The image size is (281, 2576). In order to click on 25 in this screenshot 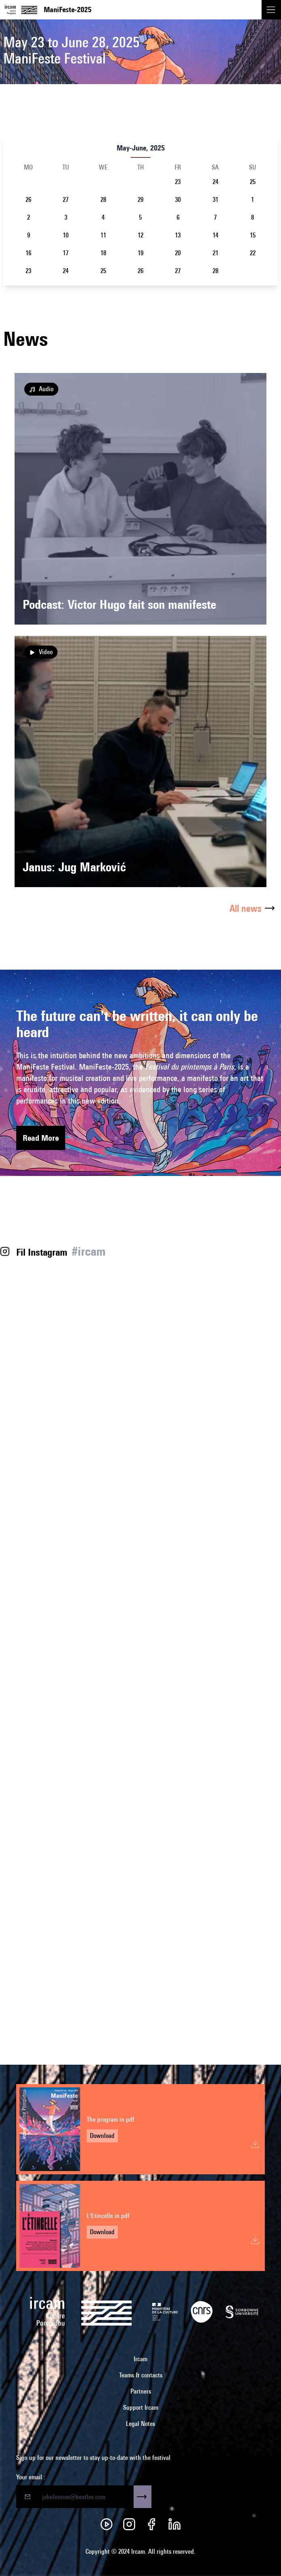, I will do `click(252, 182)`.